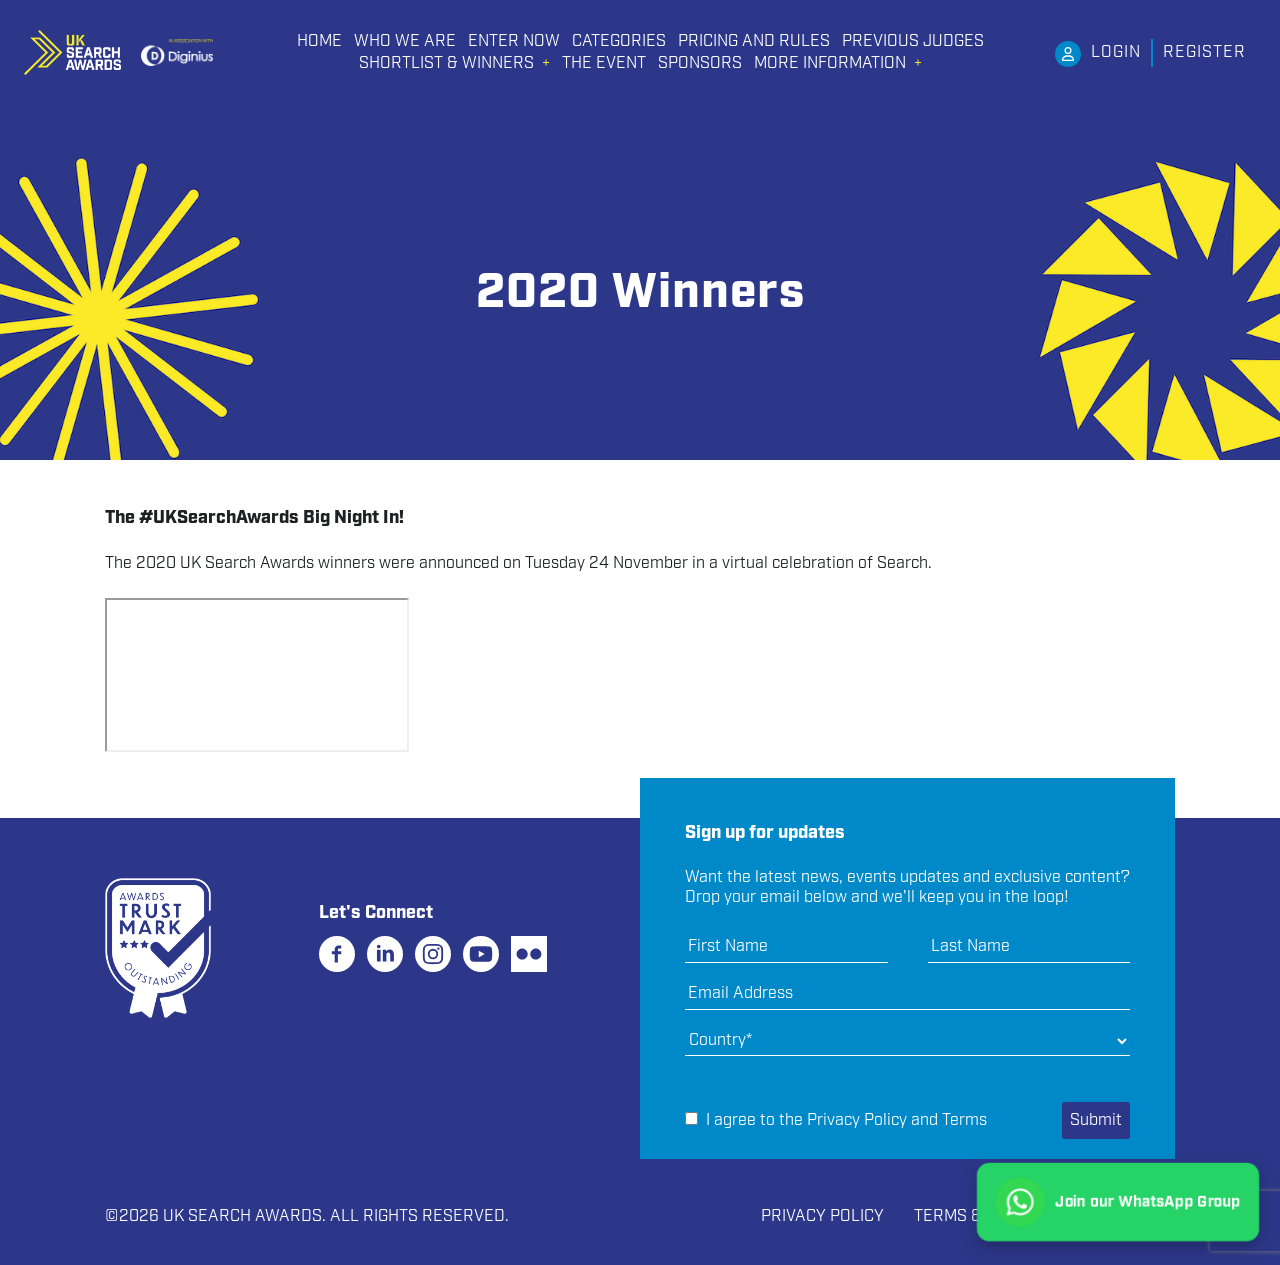 This screenshot has height=1265, width=1280. What do you see at coordinates (830, 64) in the screenshot?
I see `More Information` at bounding box center [830, 64].